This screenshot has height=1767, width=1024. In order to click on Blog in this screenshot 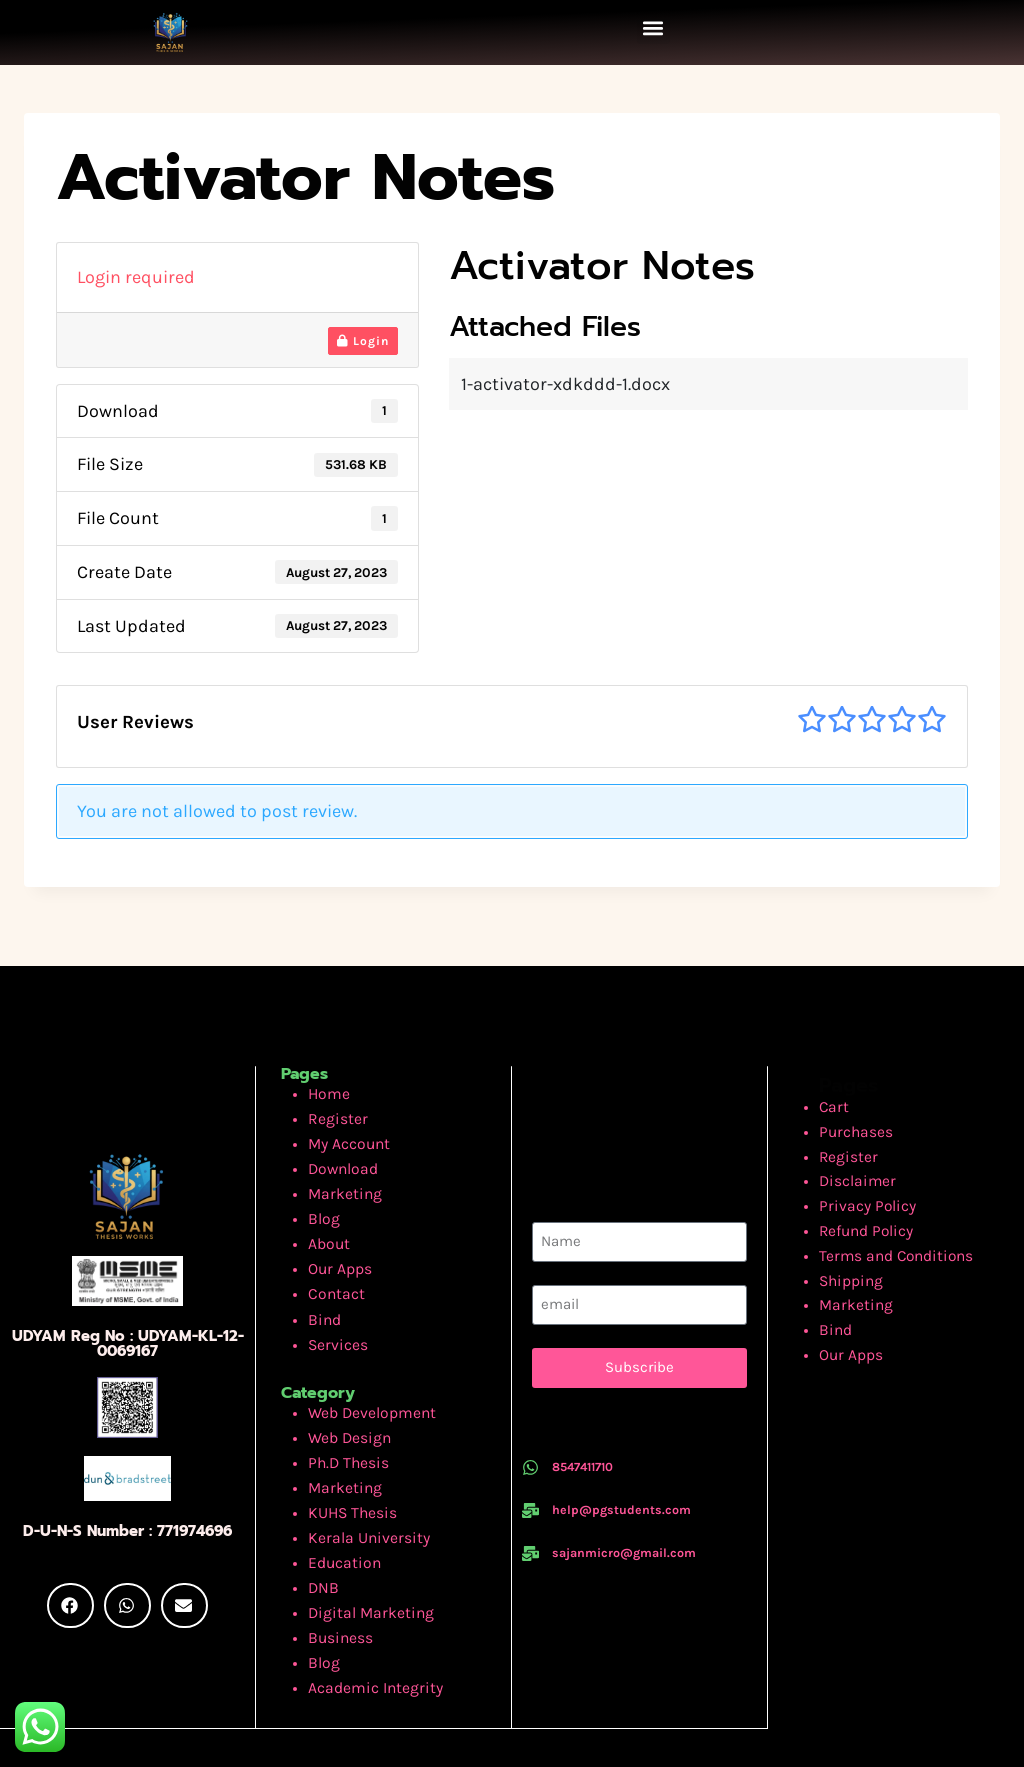, I will do `click(322, 1204)`.